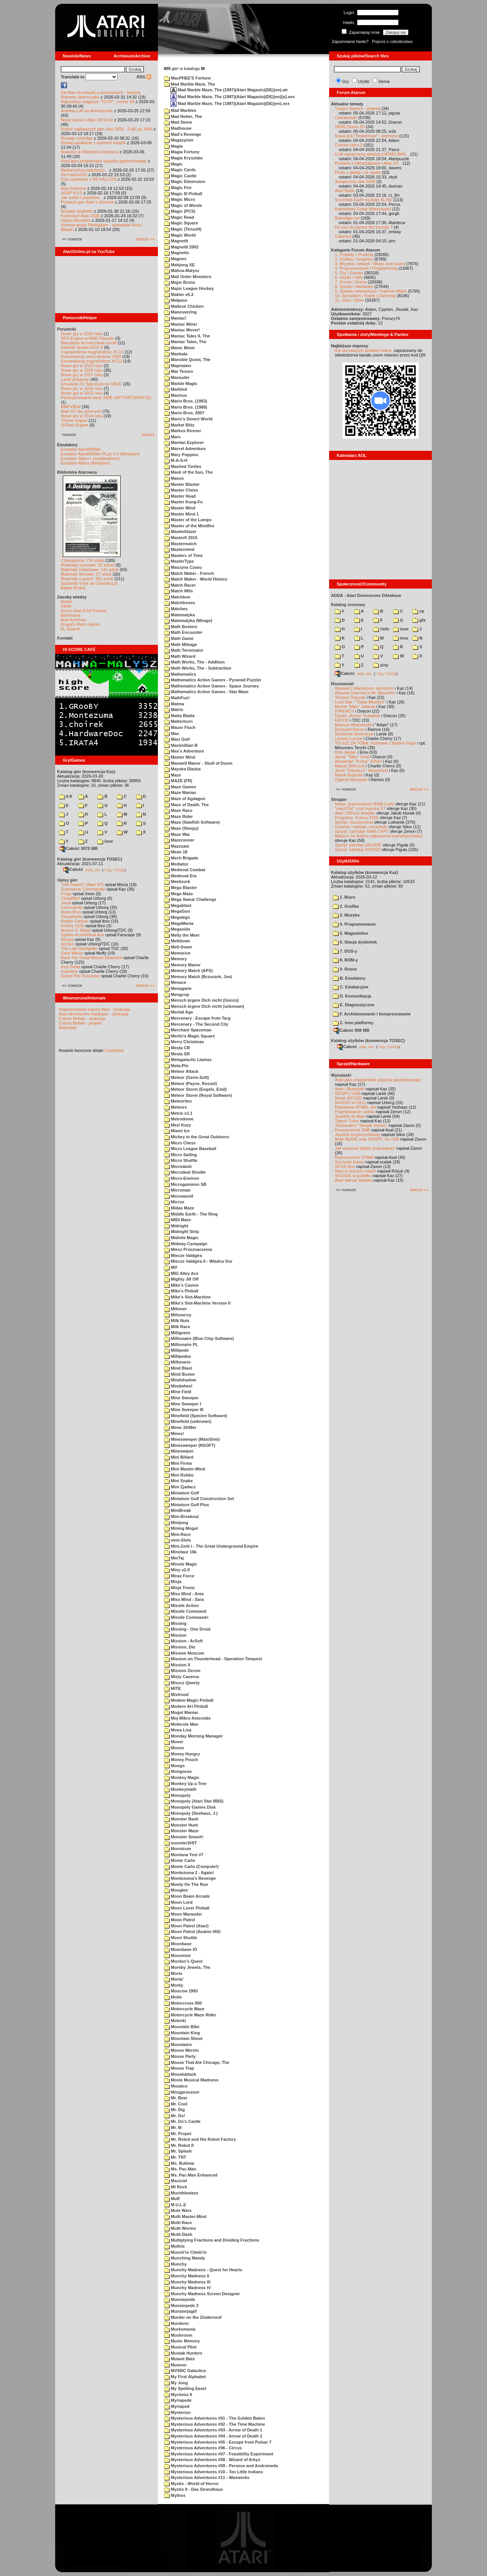 This screenshot has height=2576, width=487. I want to click on Mask of the Sun, The, so click(188, 472).